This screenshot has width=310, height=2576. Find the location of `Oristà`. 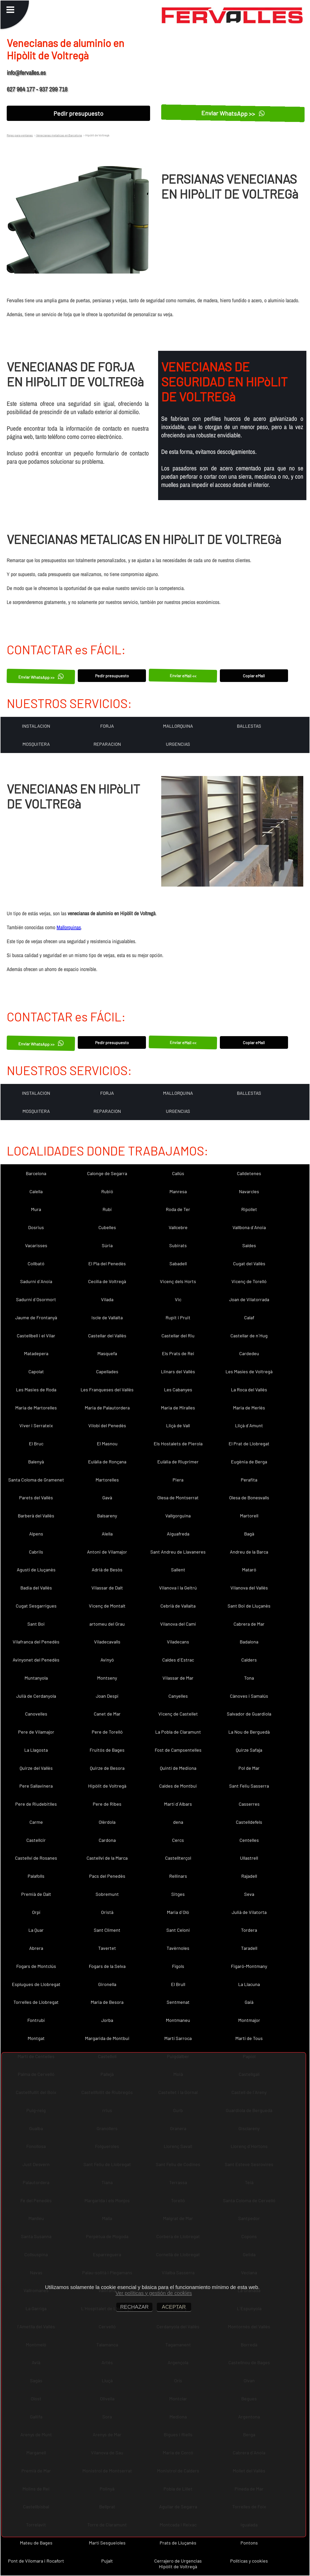

Oristà is located at coordinates (107, 1912).